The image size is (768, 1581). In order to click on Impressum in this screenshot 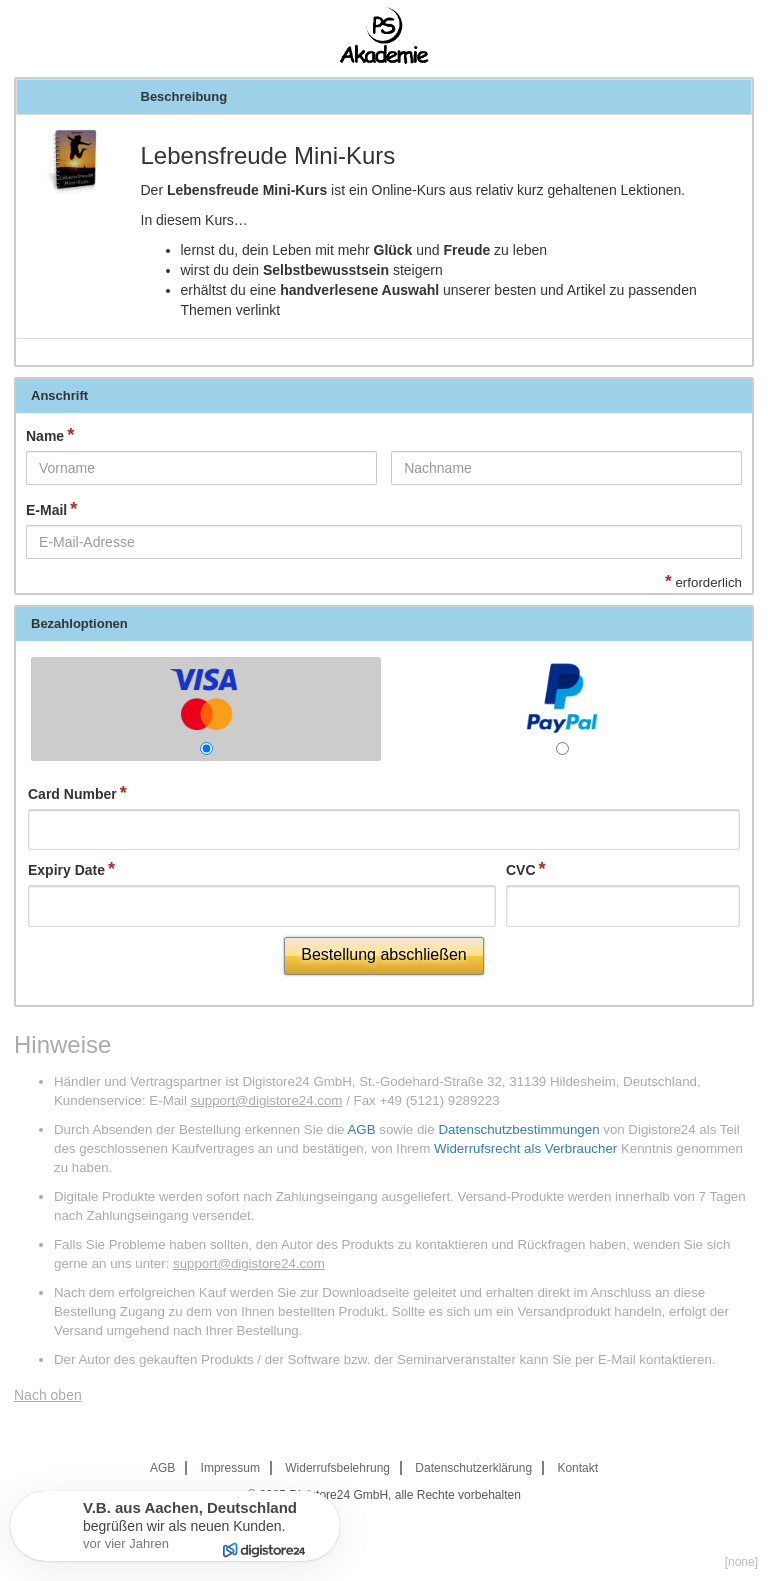, I will do `click(230, 1468)`.